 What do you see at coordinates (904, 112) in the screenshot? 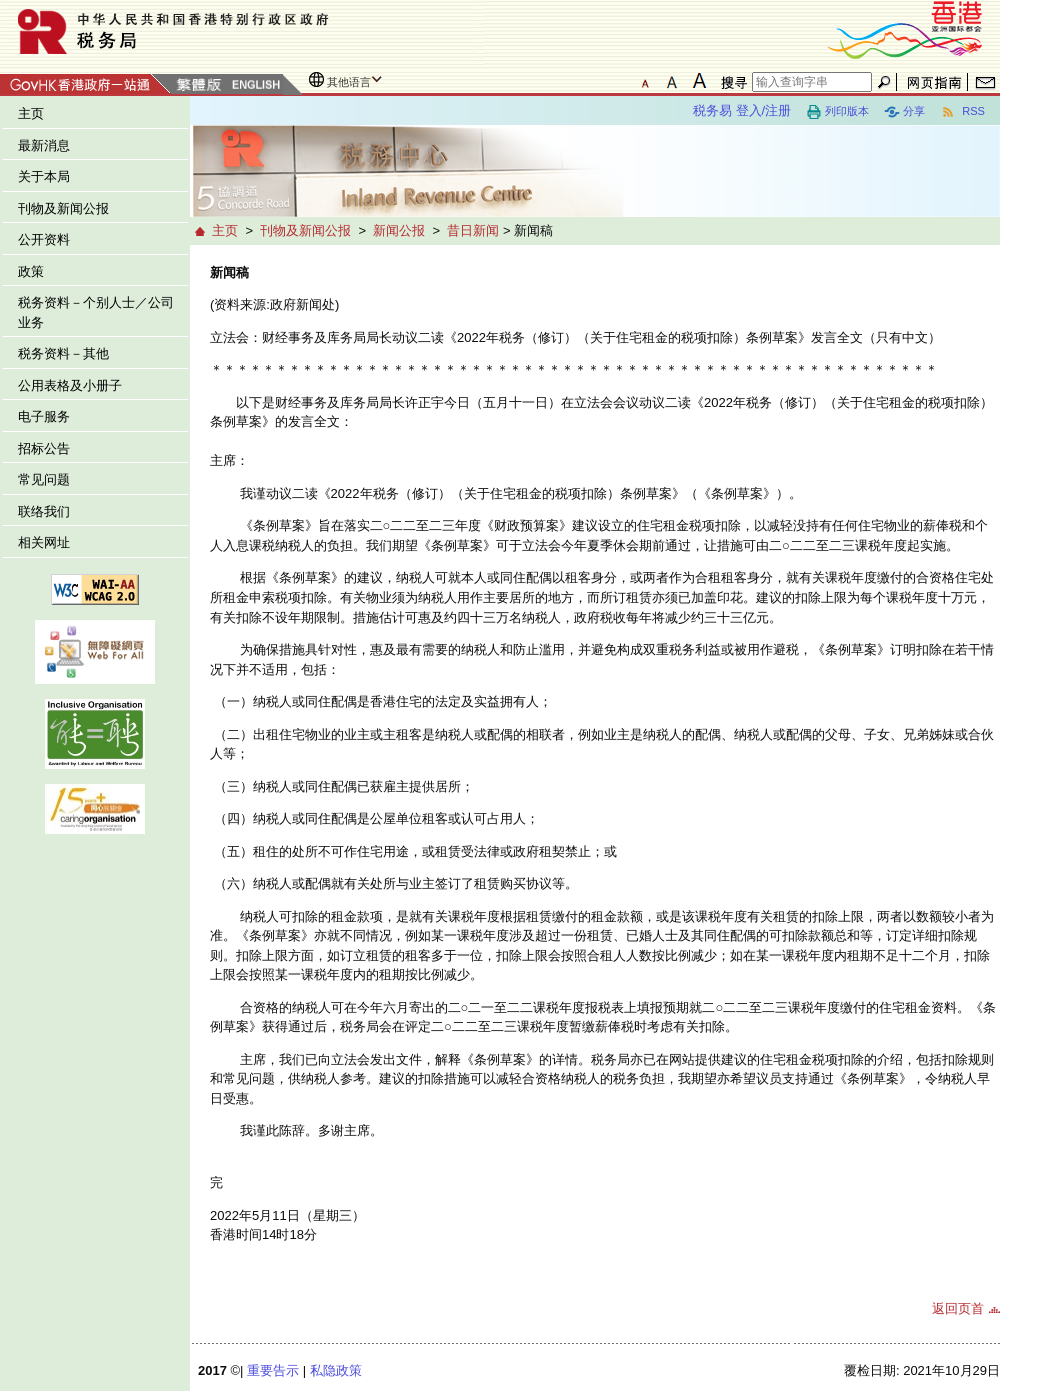
I see `分享` at bounding box center [904, 112].